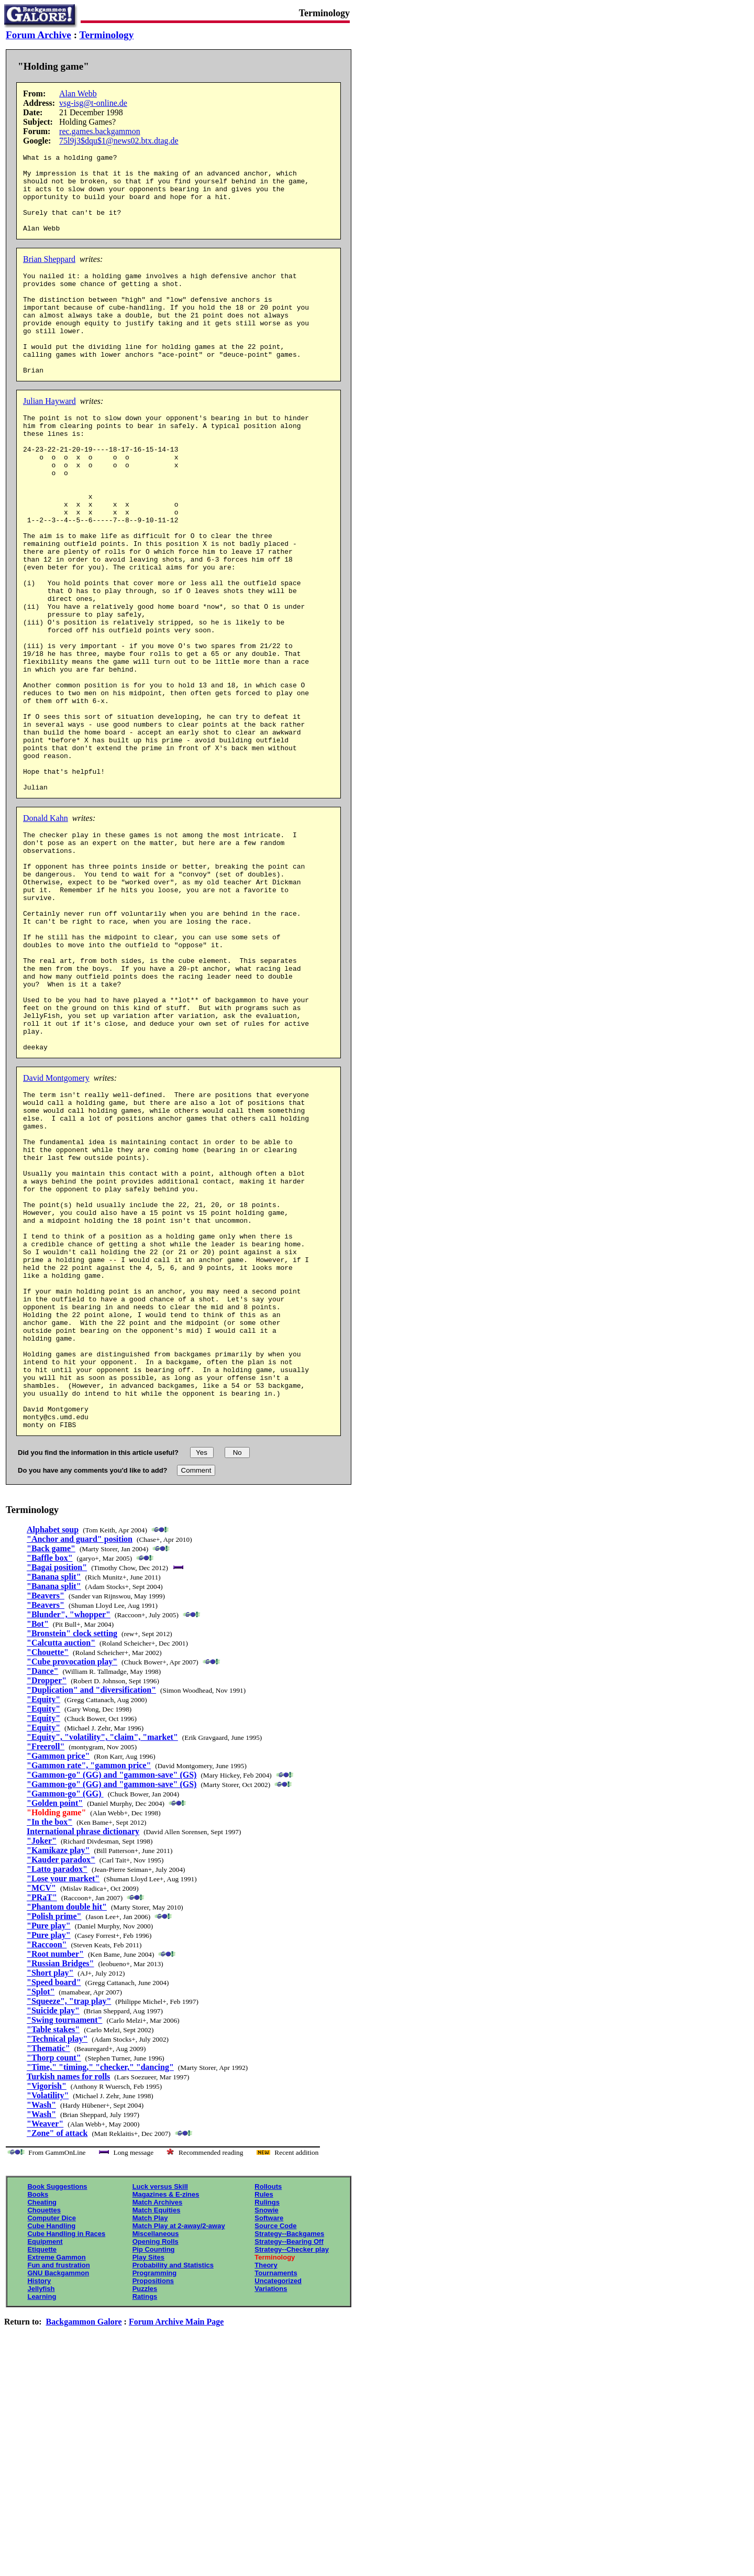  I want to click on "MCV", so click(41, 2111).